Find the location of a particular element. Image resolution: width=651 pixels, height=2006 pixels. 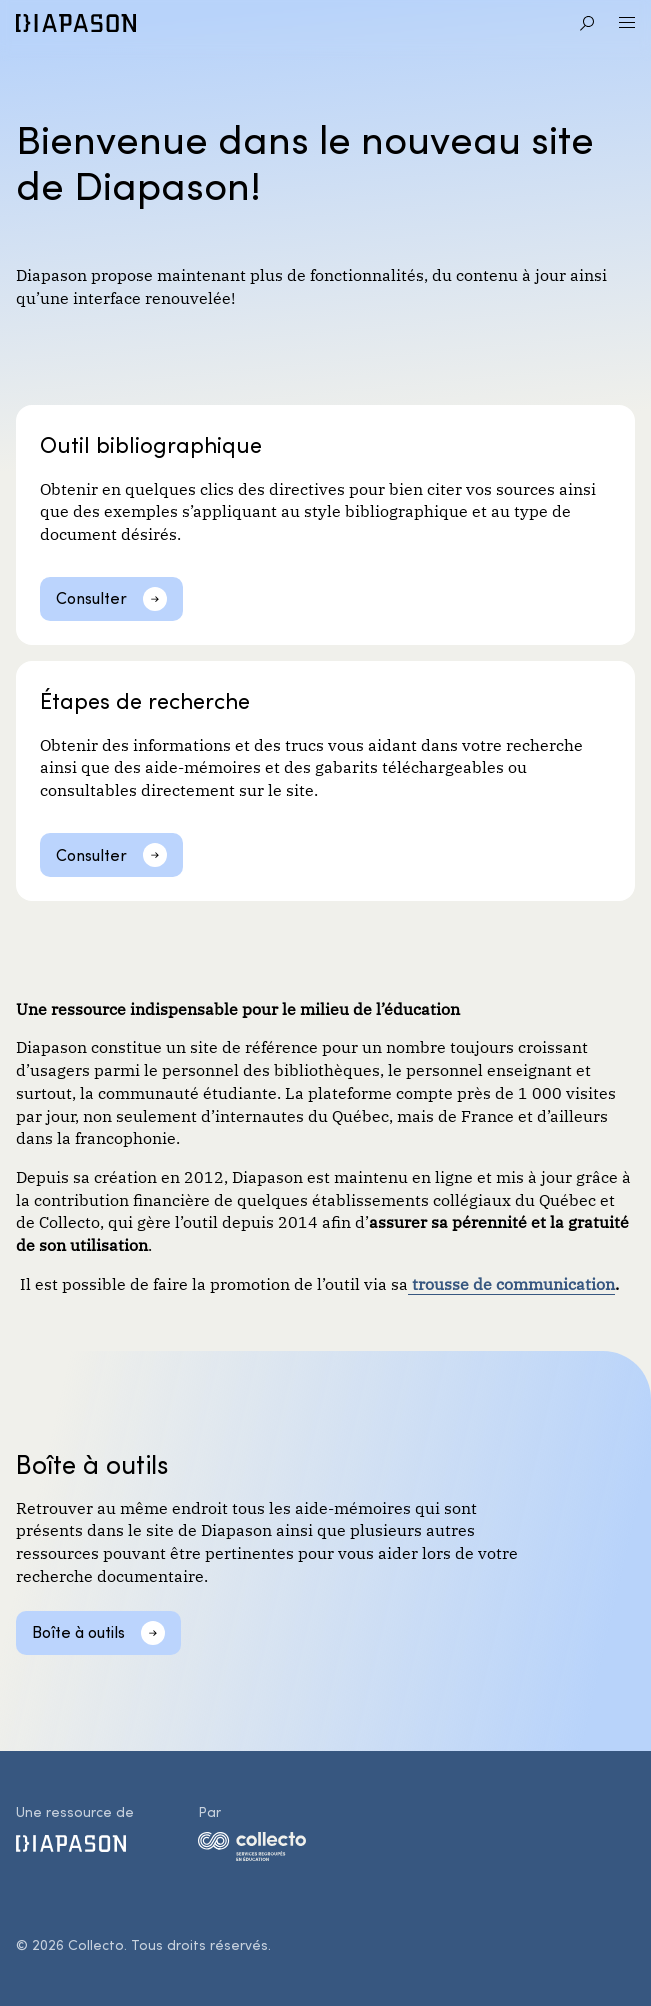

[Aller à la recherche] is located at coordinates (587, 23).